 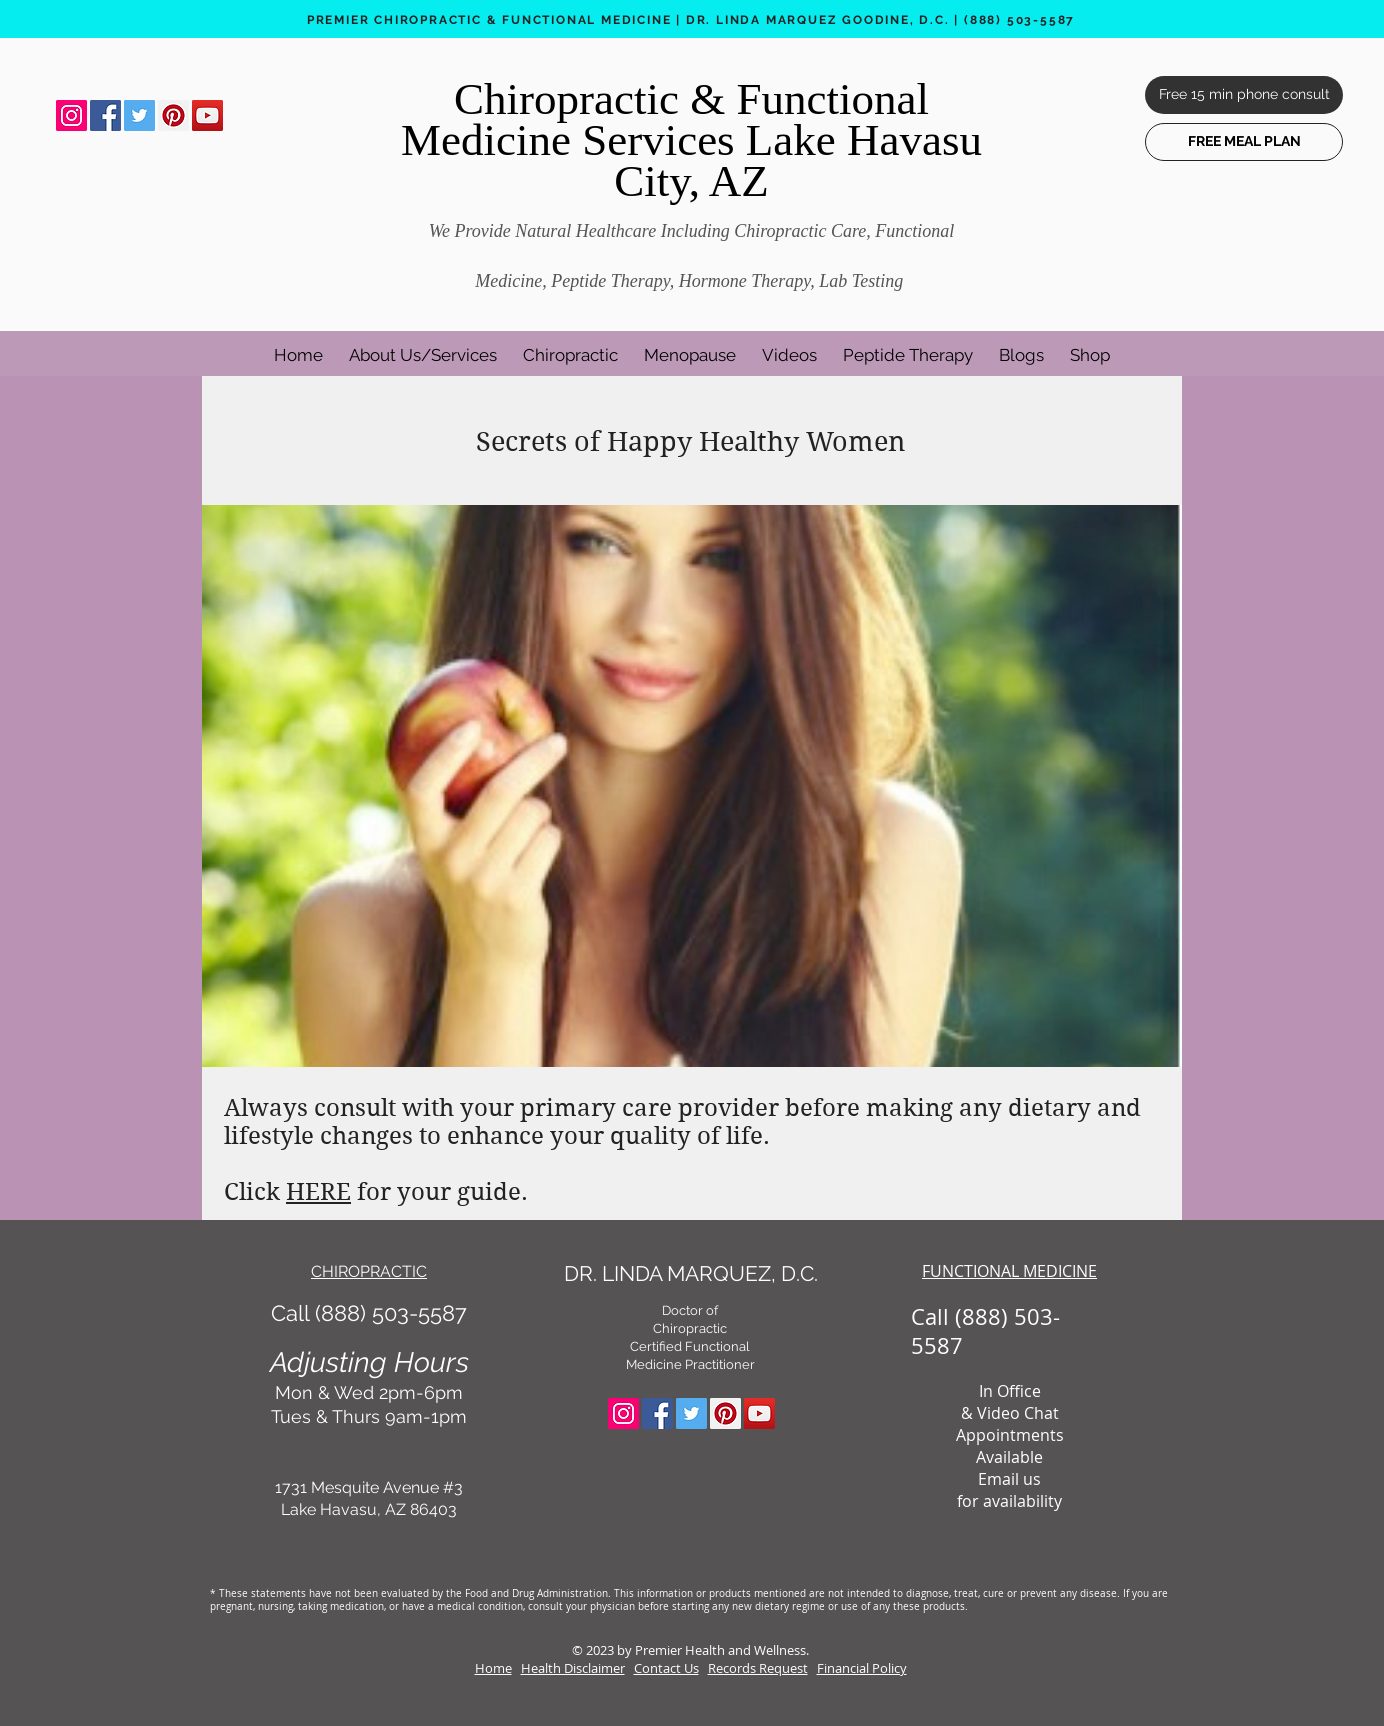 I want to click on [Instagram Social Icon], so click(x=71, y=115).